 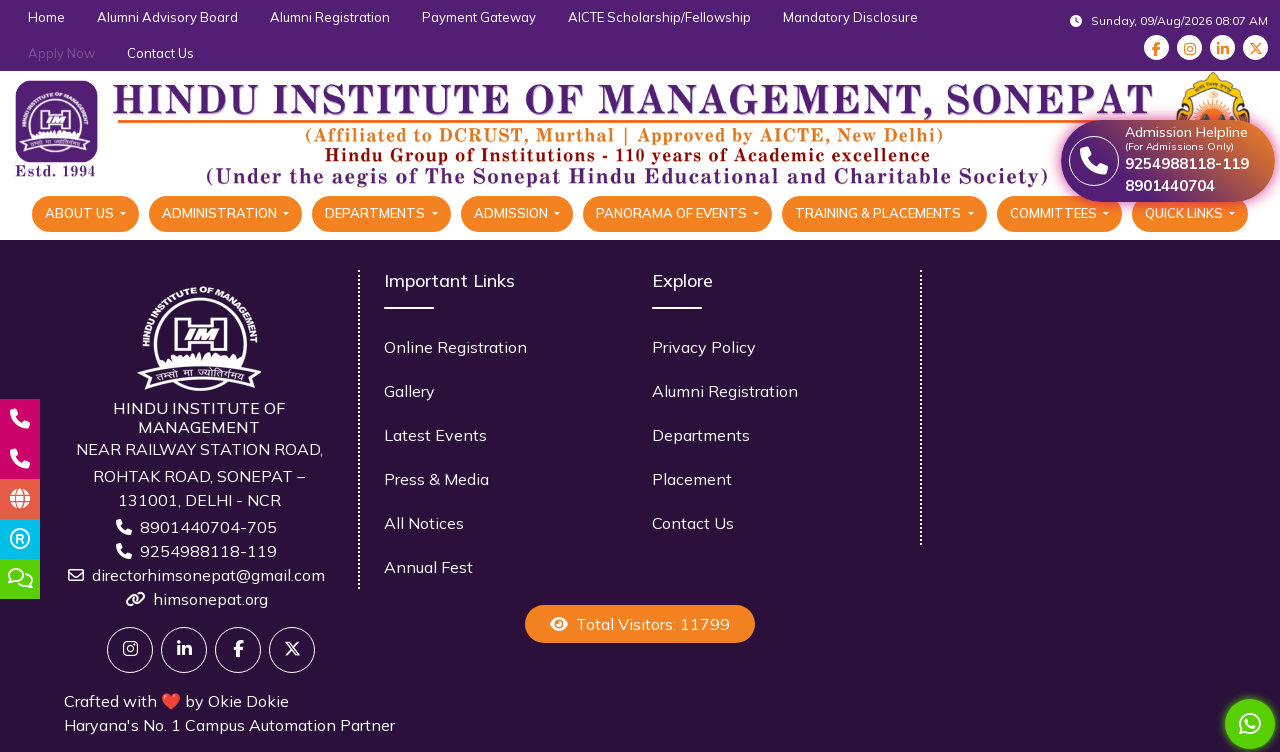 What do you see at coordinates (692, 479) in the screenshot?
I see `Placement` at bounding box center [692, 479].